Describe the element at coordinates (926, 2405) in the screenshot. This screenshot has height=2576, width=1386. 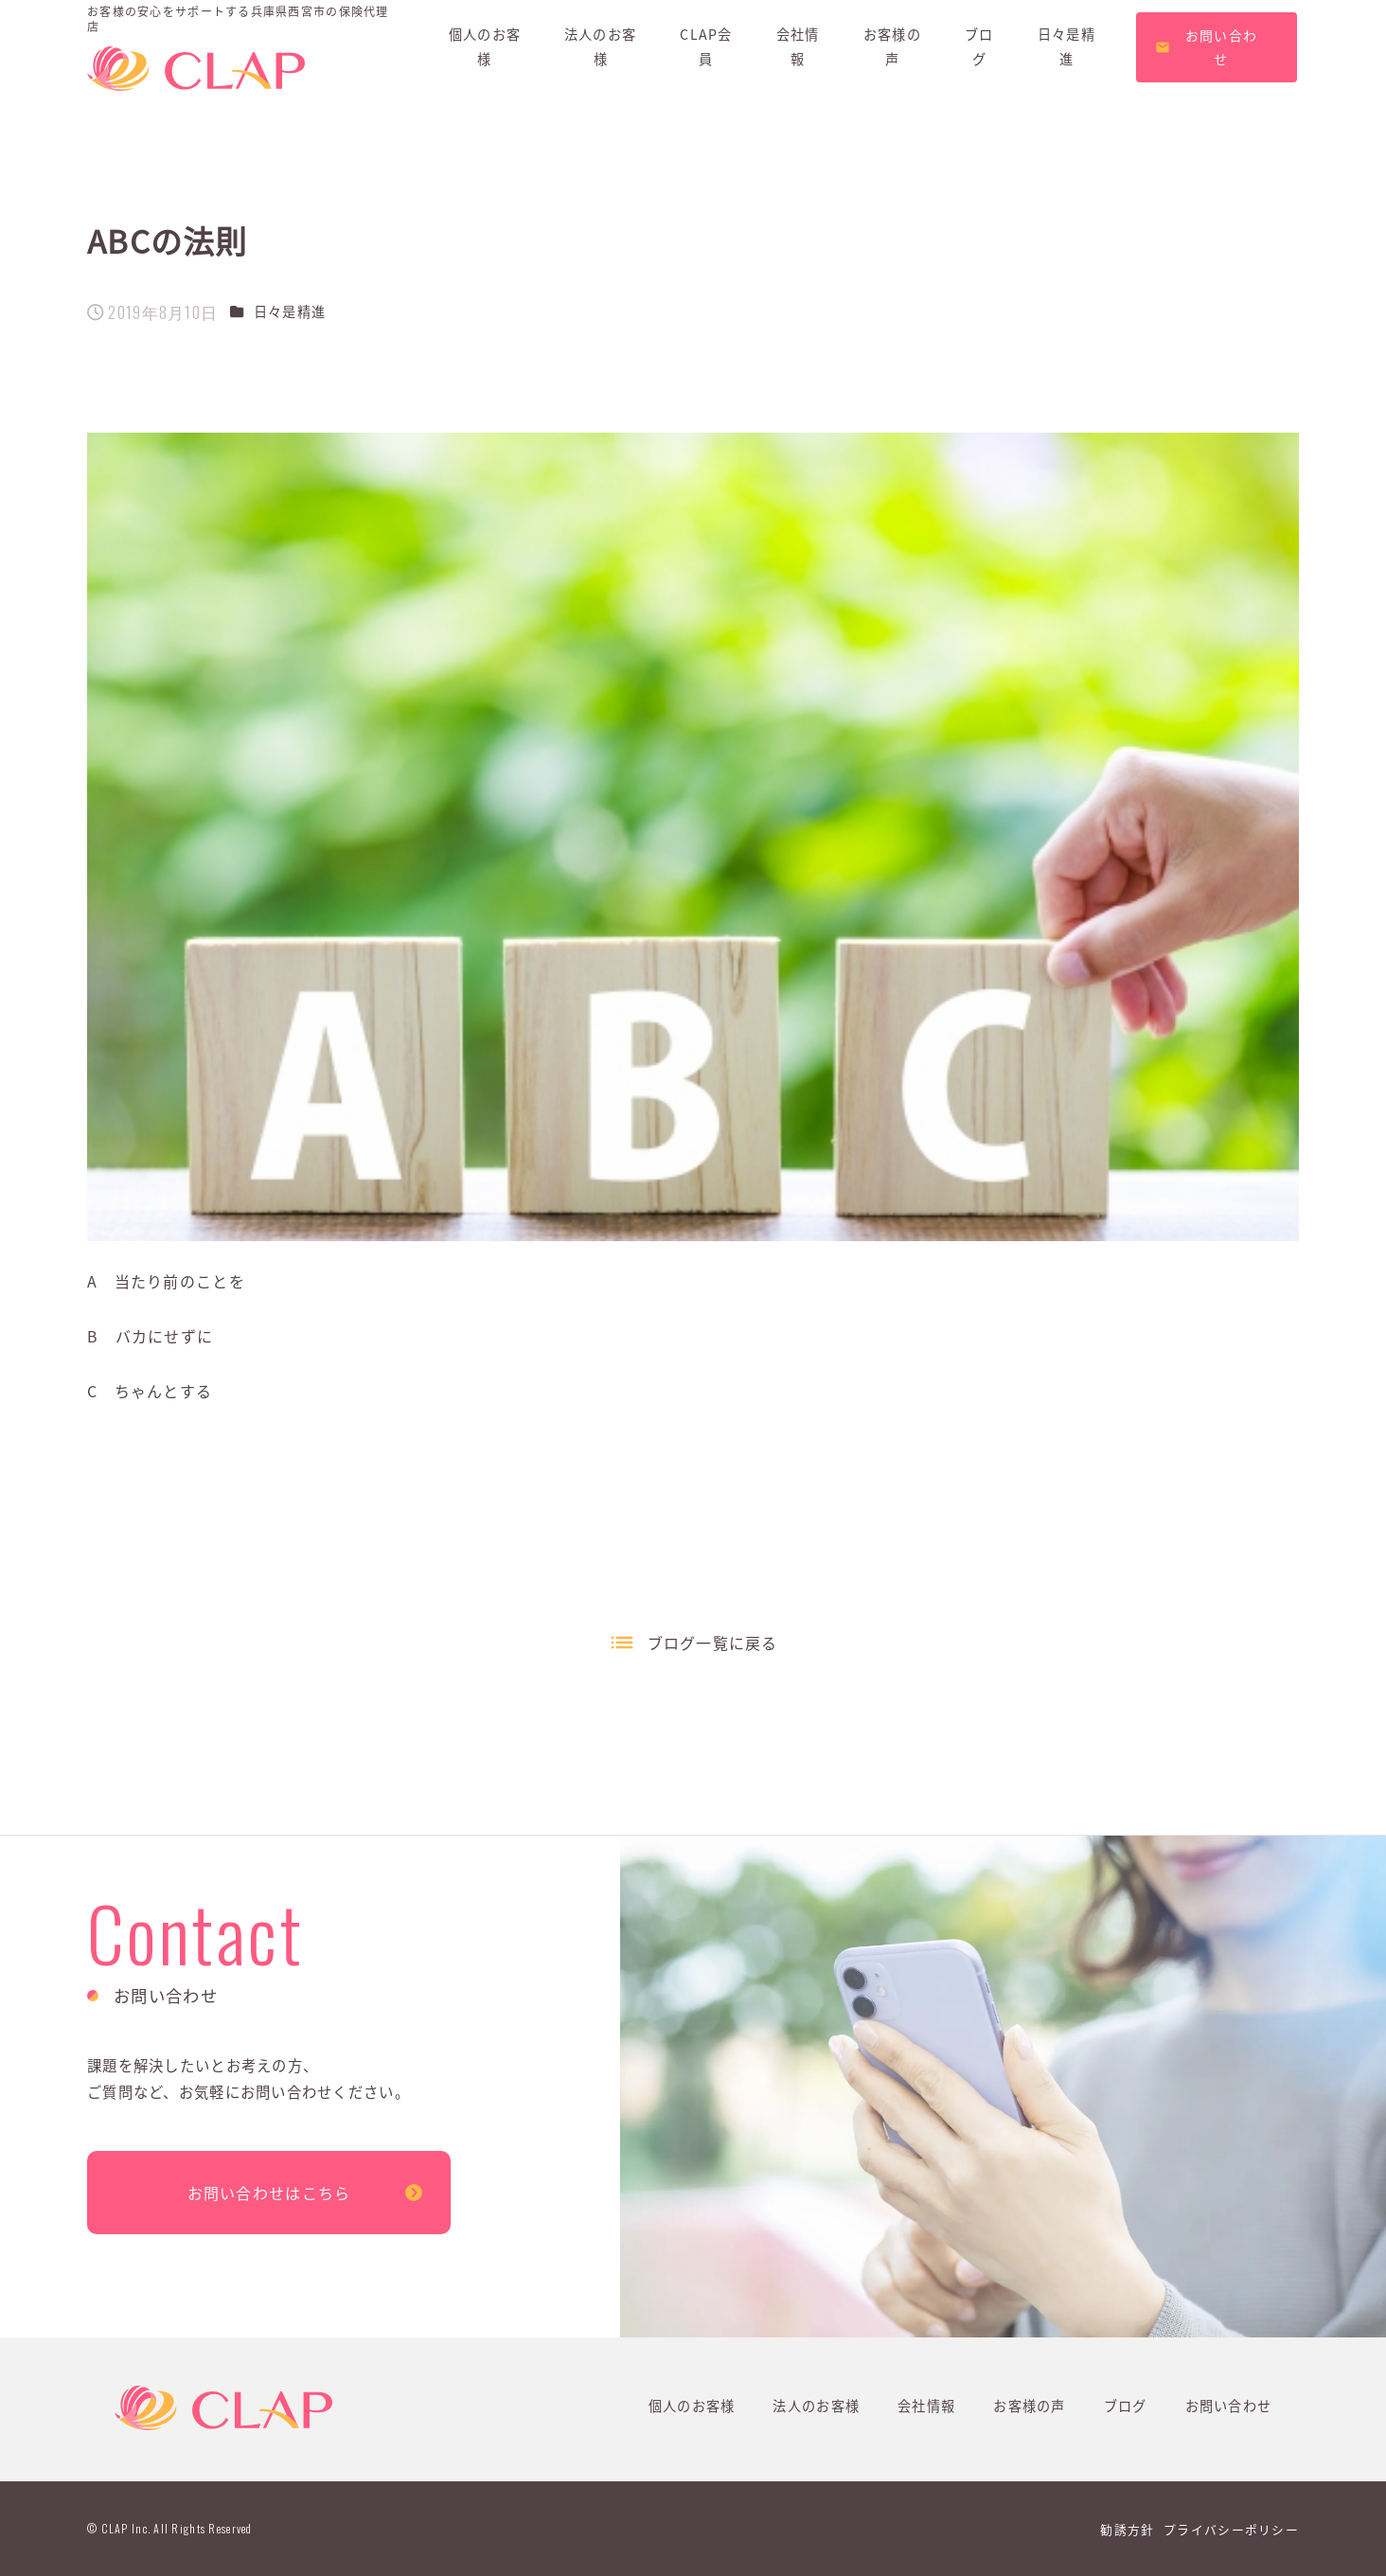
I see `会社情報` at that location.